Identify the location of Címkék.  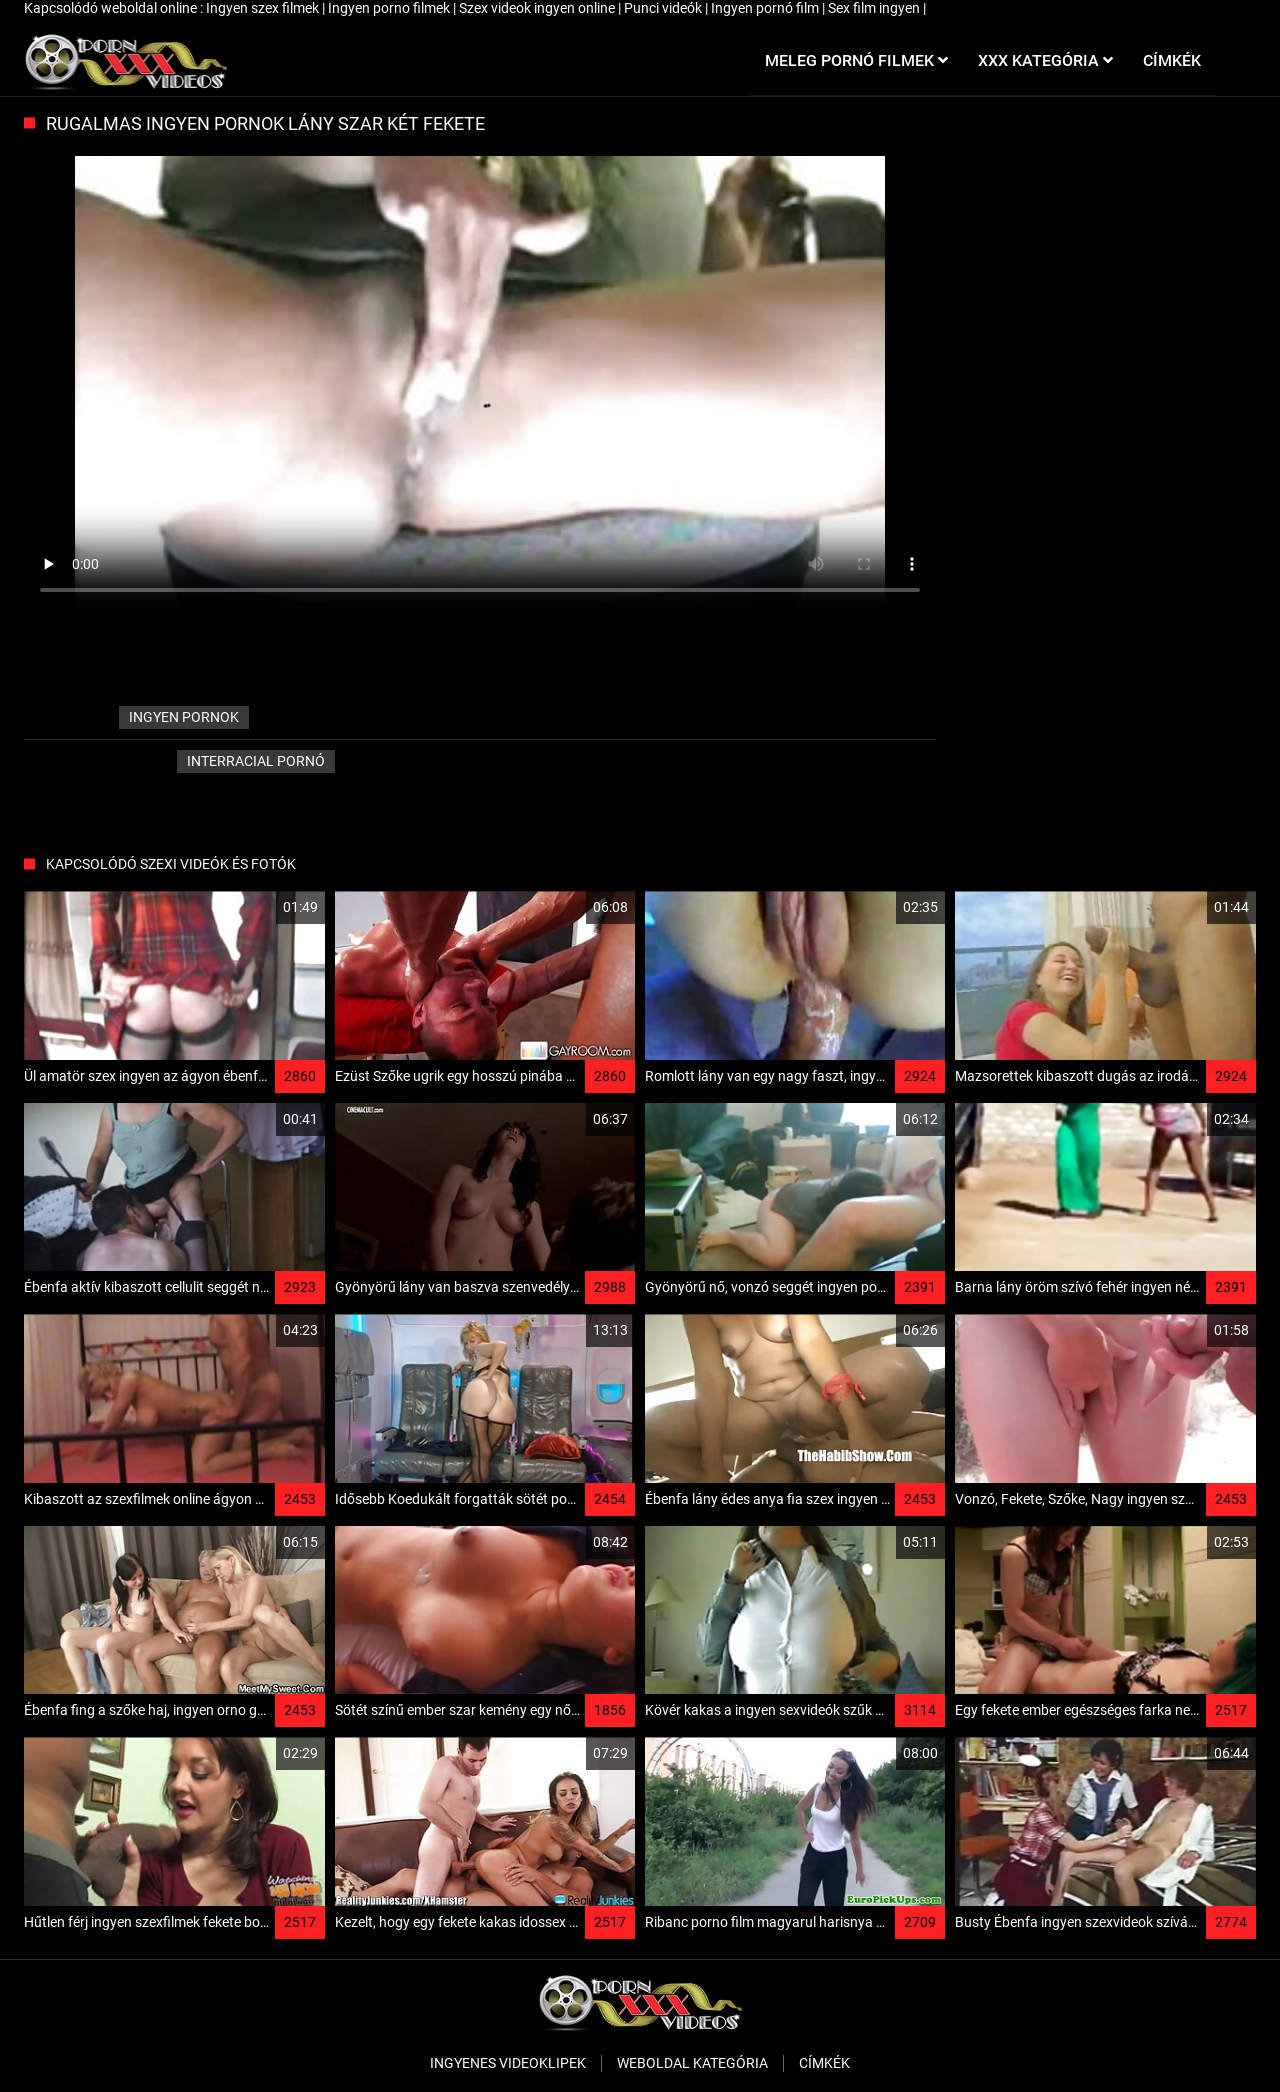
(824, 2063).